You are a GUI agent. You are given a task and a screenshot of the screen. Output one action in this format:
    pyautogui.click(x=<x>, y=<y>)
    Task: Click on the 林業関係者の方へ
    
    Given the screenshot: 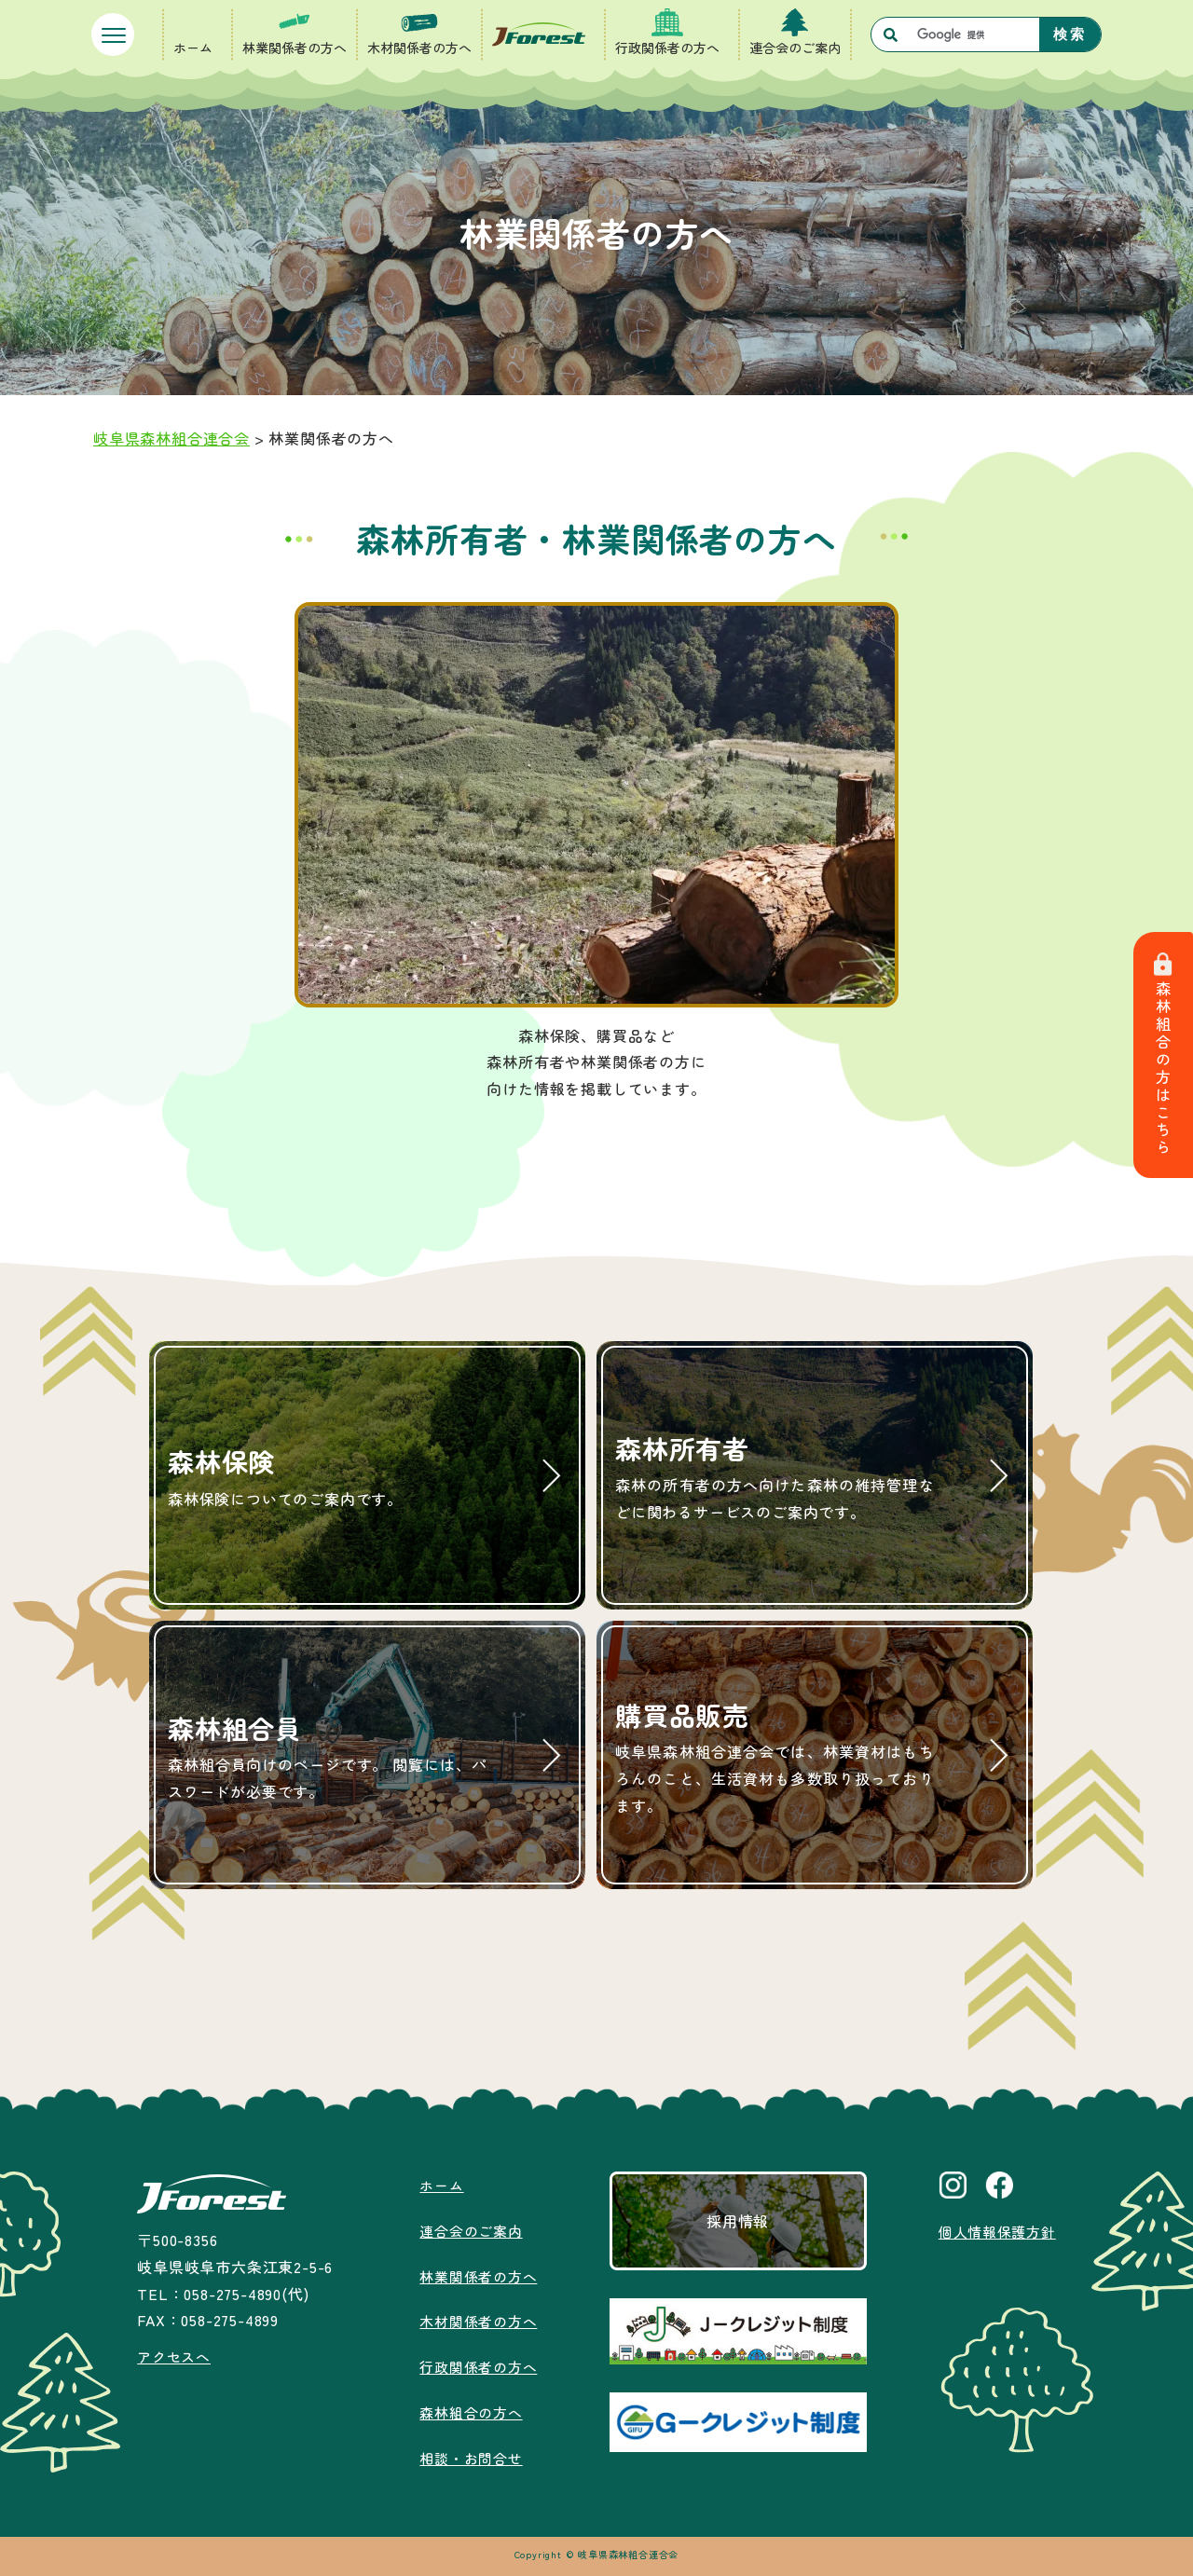 What is the action you would take?
    pyautogui.click(x=294, y=47)
    